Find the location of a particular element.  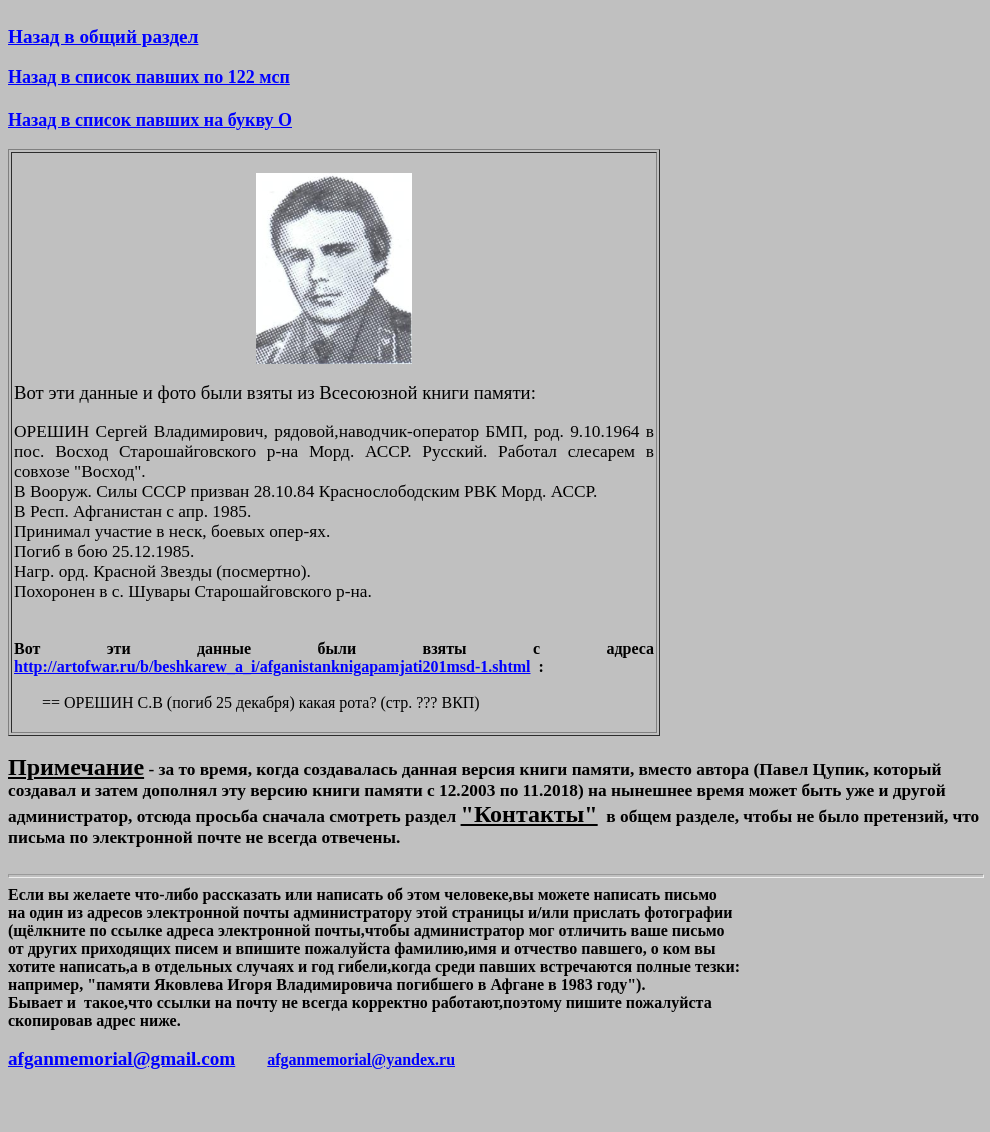

afganmemorial@yandex.ru is located at coordinates (361, 1059).